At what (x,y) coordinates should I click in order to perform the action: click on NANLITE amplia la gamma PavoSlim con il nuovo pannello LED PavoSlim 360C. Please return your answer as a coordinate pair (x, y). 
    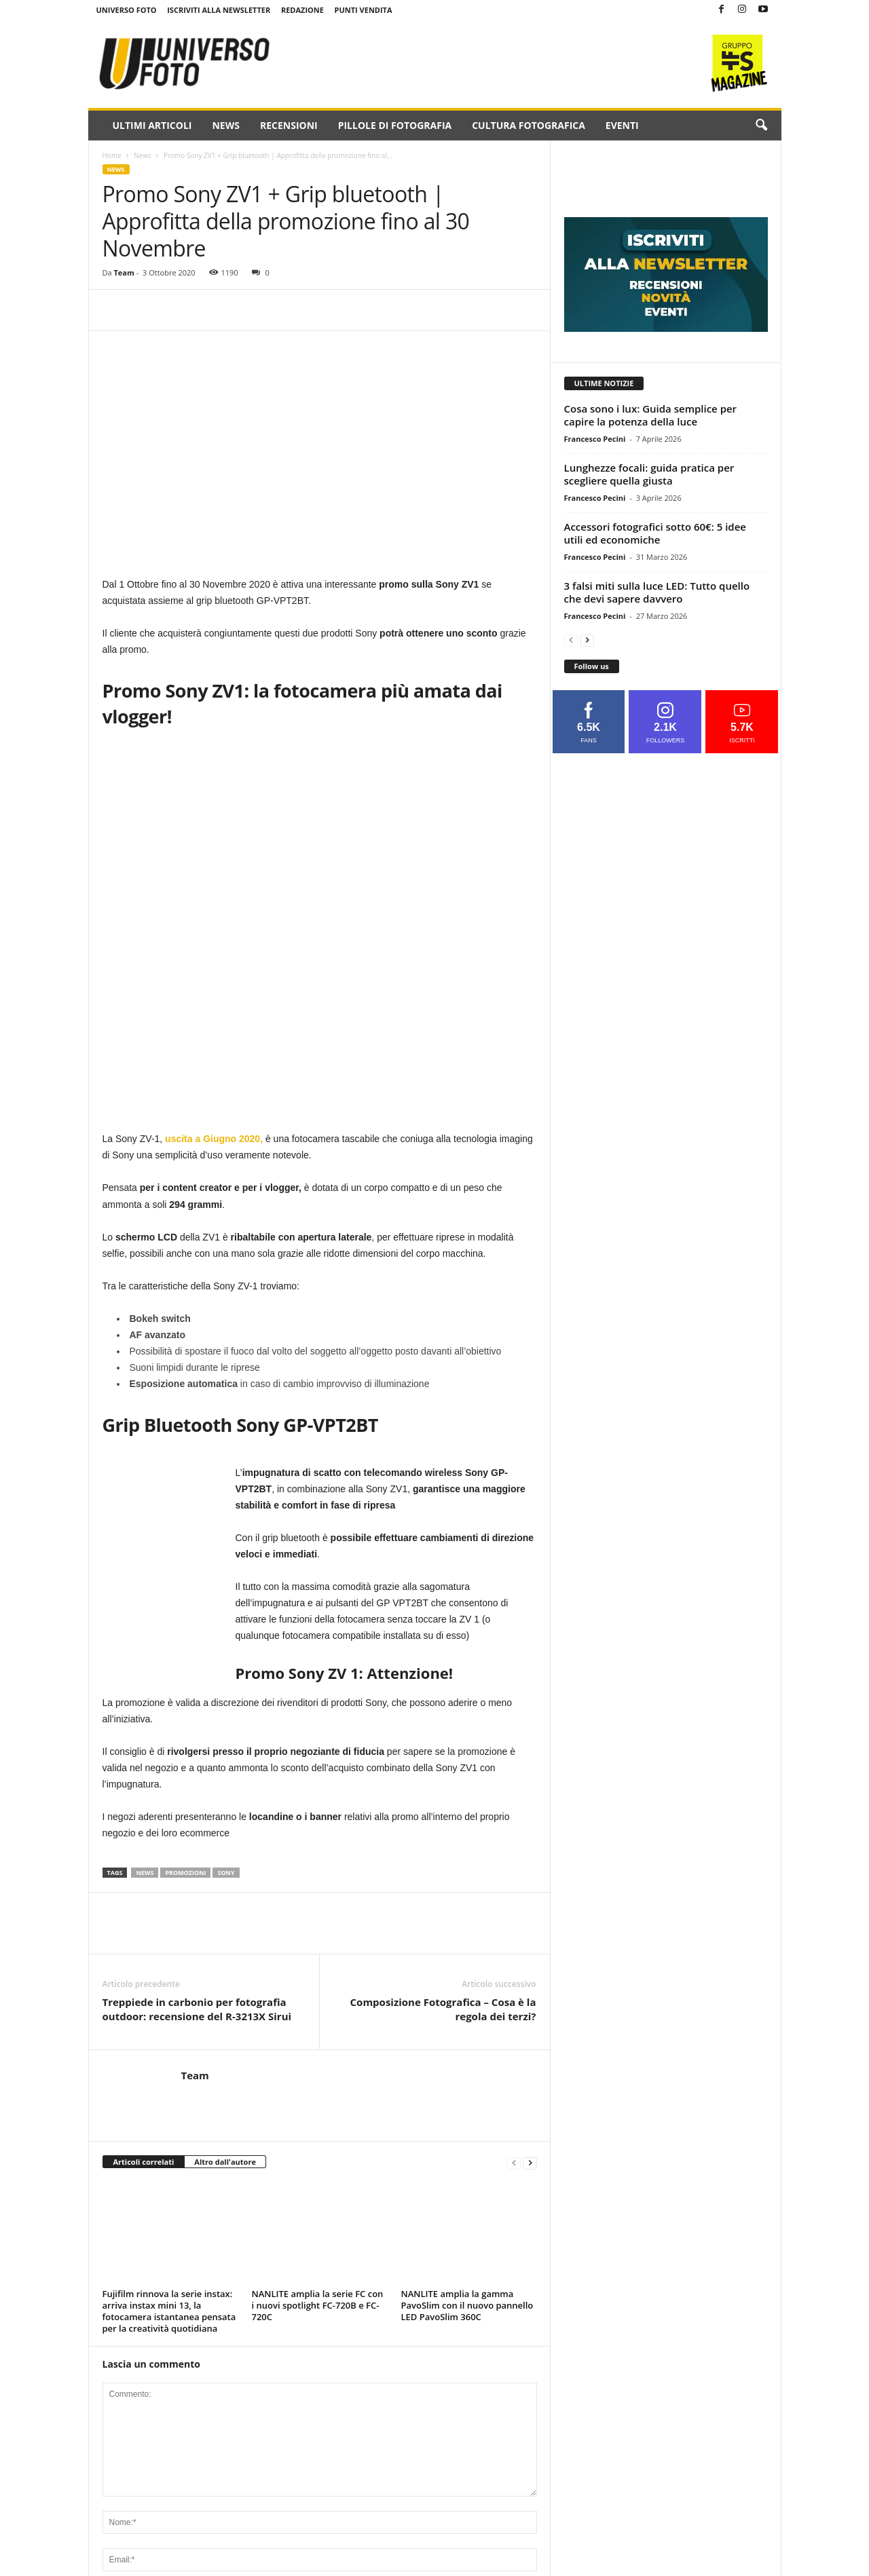
    Looking at the image, I should click on (467, 2305).